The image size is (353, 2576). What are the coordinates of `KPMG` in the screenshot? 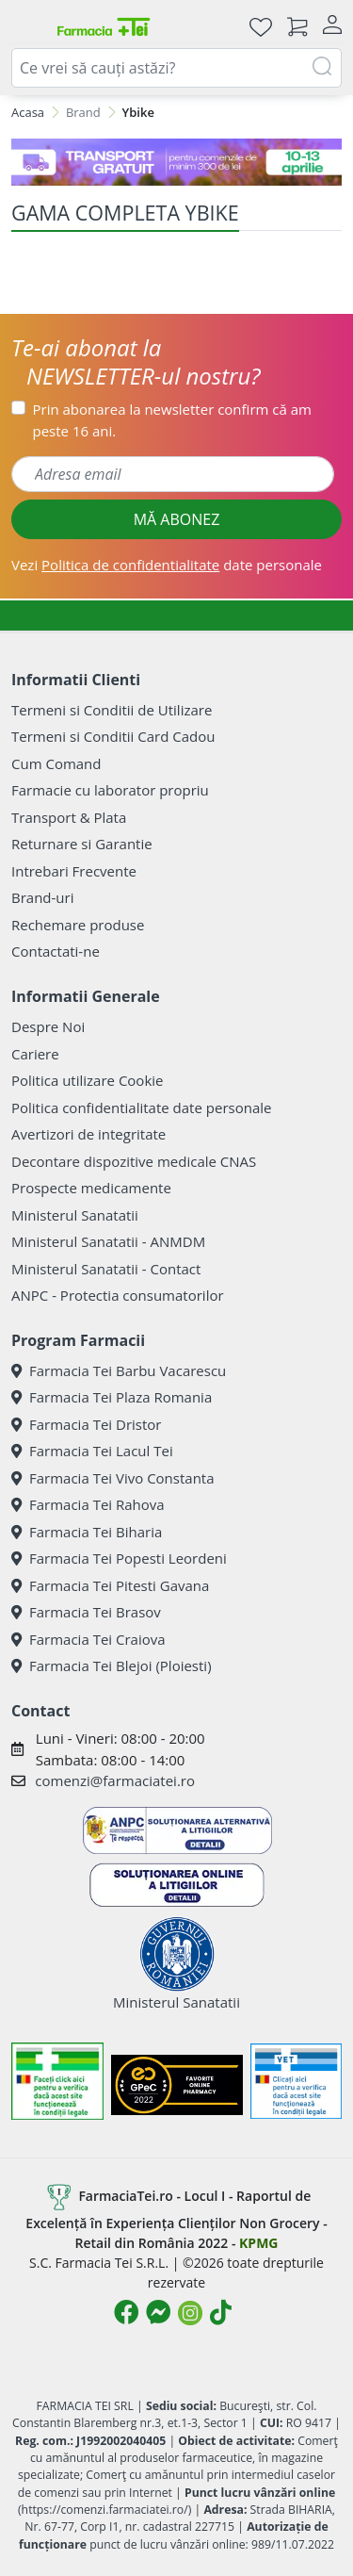 It's located at (258, 2243).